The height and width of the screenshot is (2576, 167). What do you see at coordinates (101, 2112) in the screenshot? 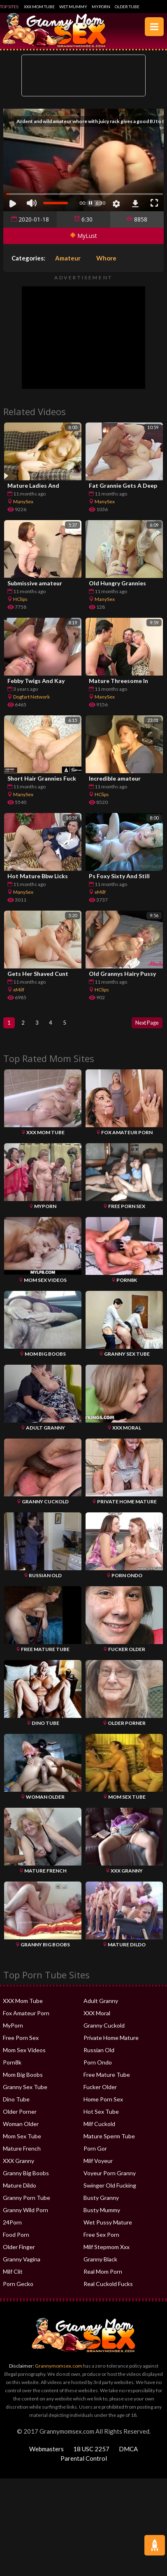
I see `Hot Sex Tube` at bounding box center [101, 2112].